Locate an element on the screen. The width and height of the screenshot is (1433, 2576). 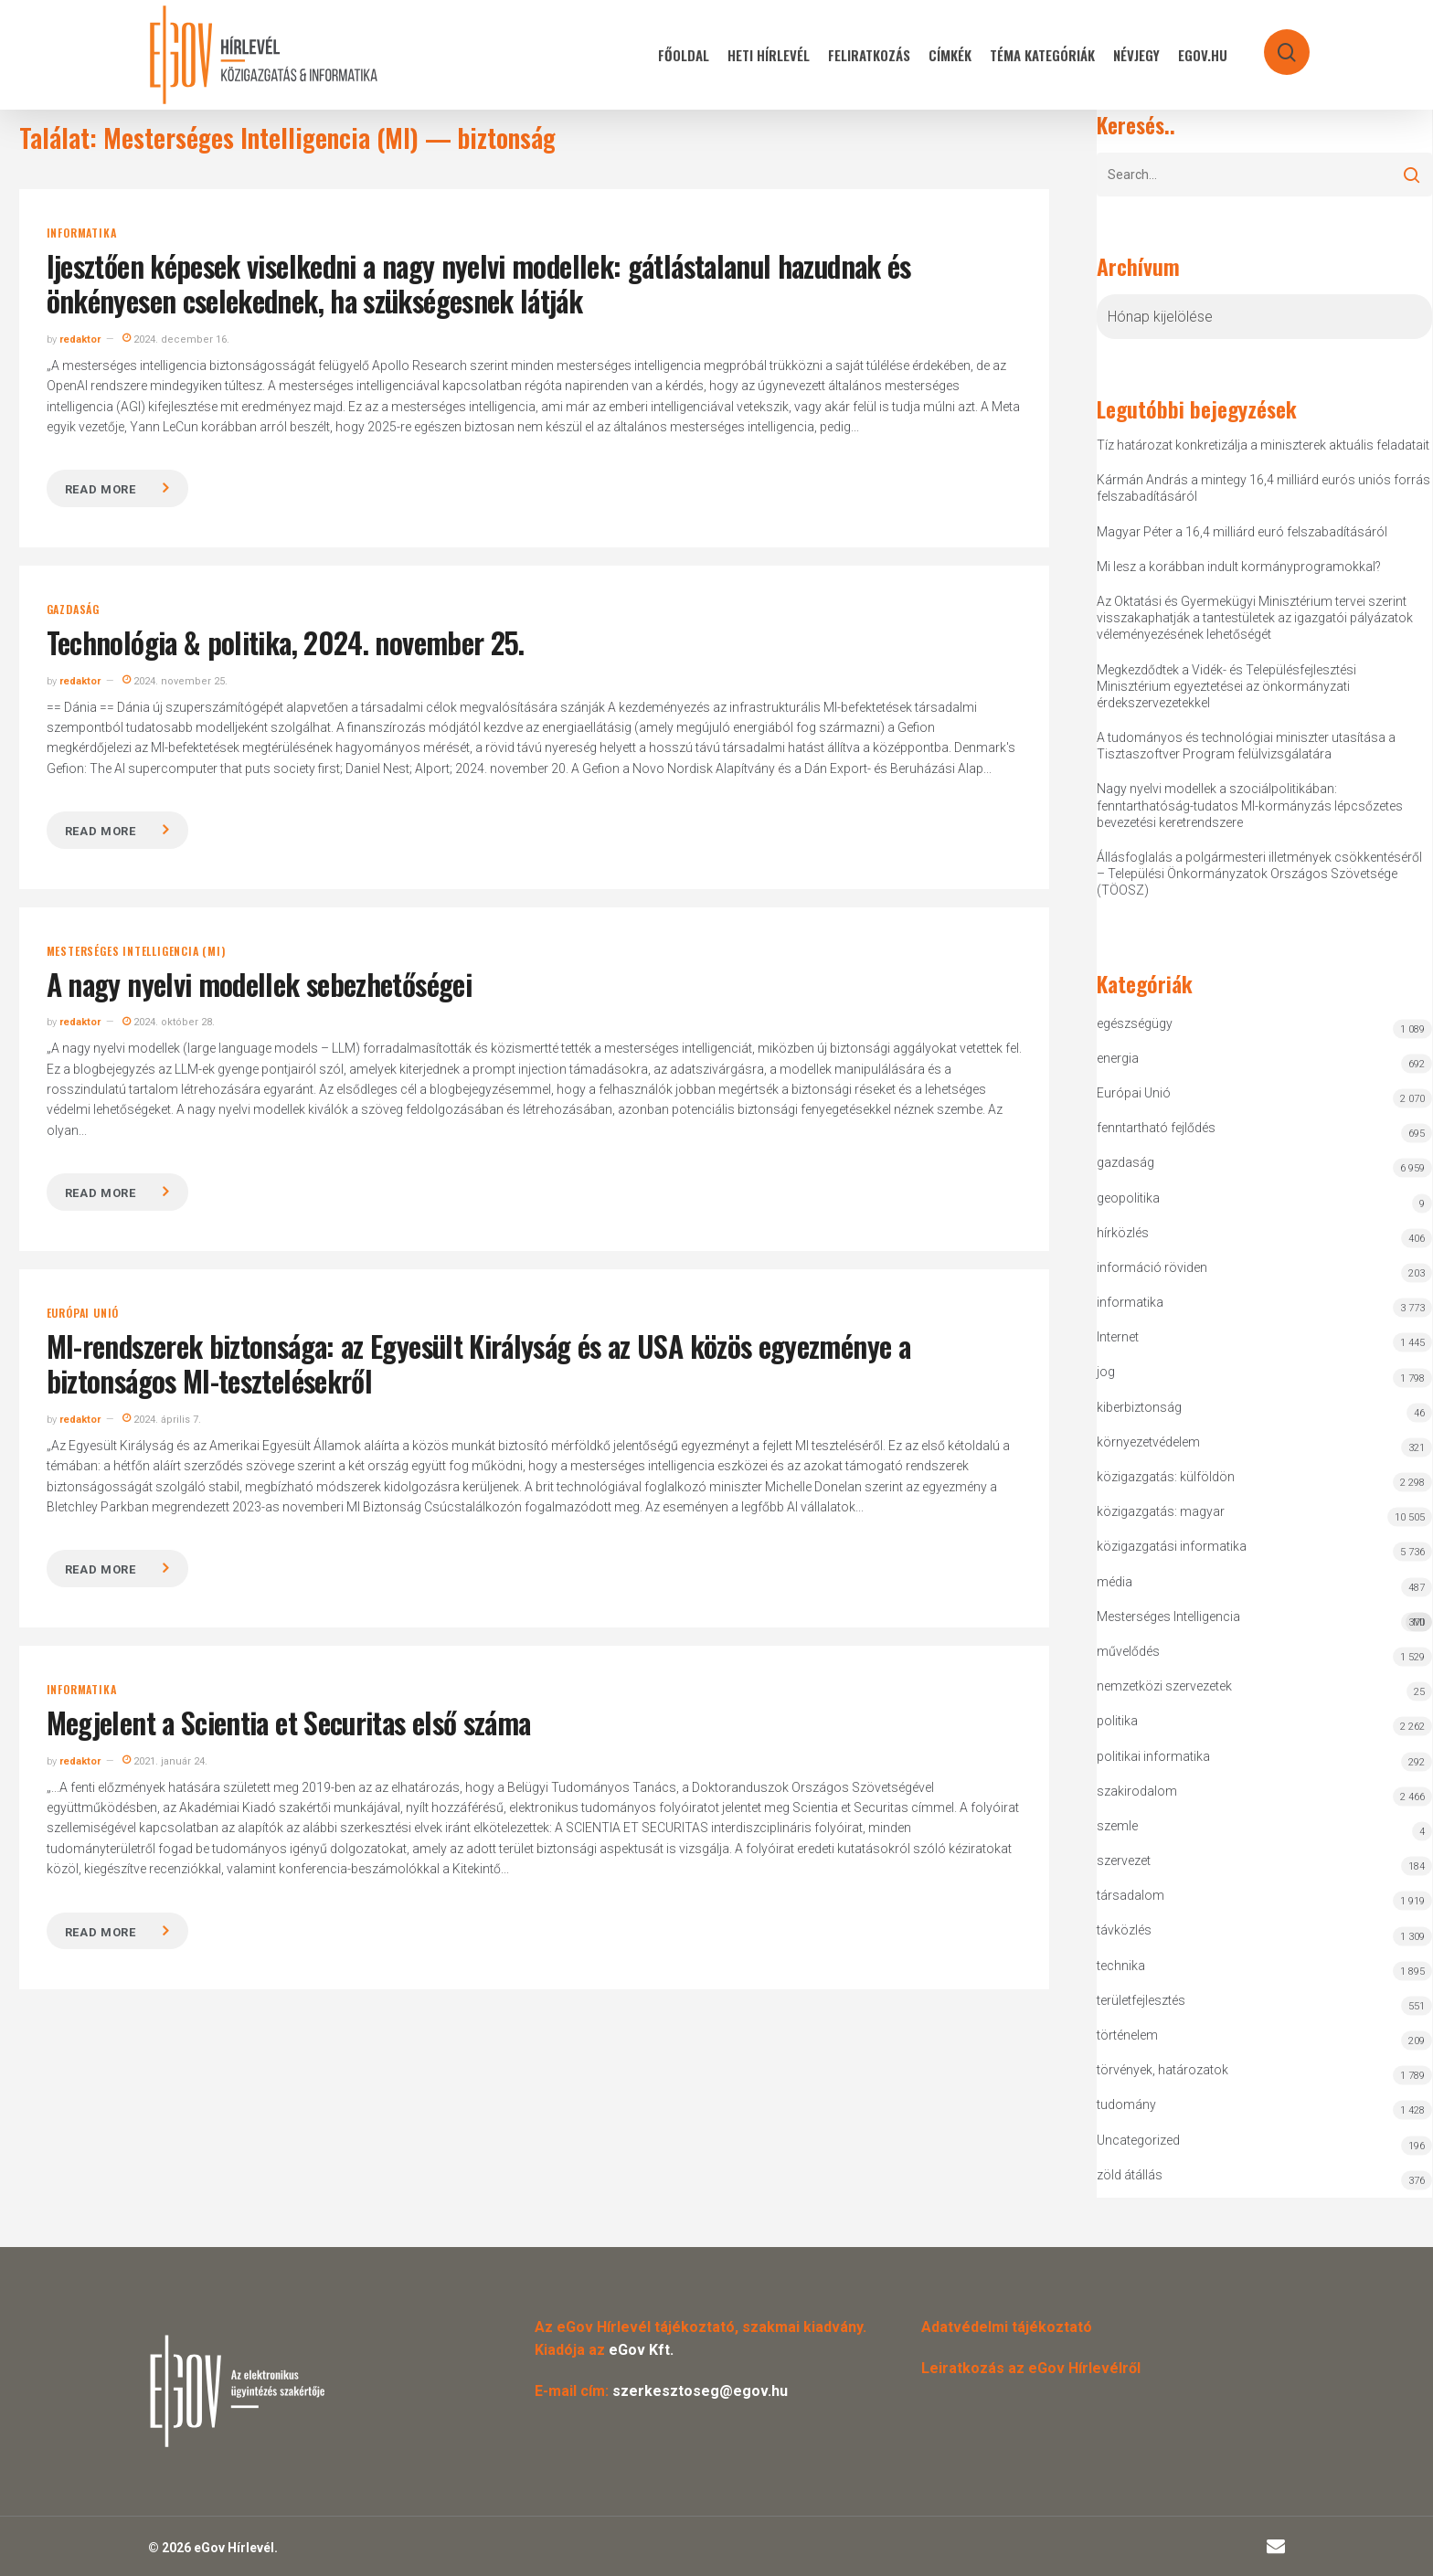
társadalom is located at coordinates (1130, 1895).